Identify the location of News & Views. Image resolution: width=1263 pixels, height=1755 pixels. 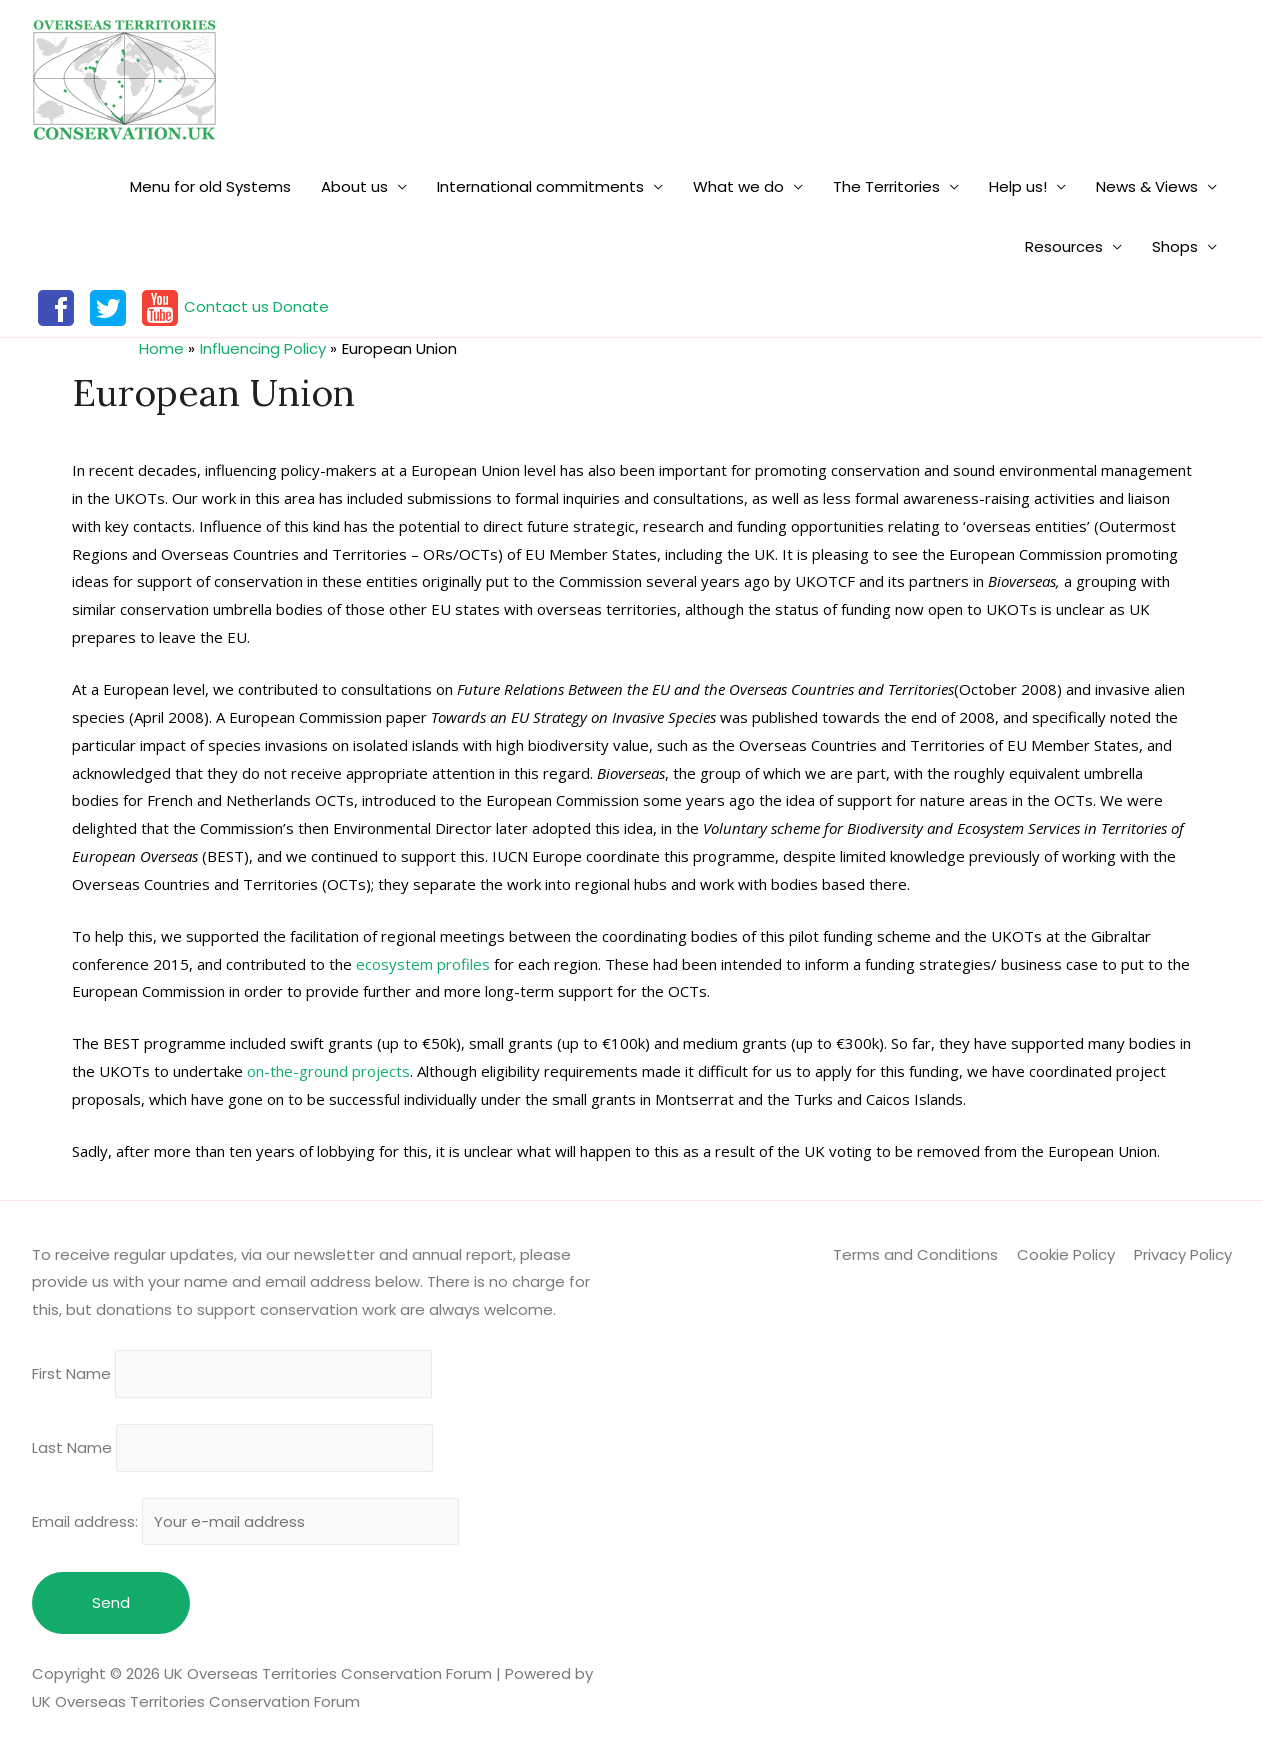
(1147, 186).